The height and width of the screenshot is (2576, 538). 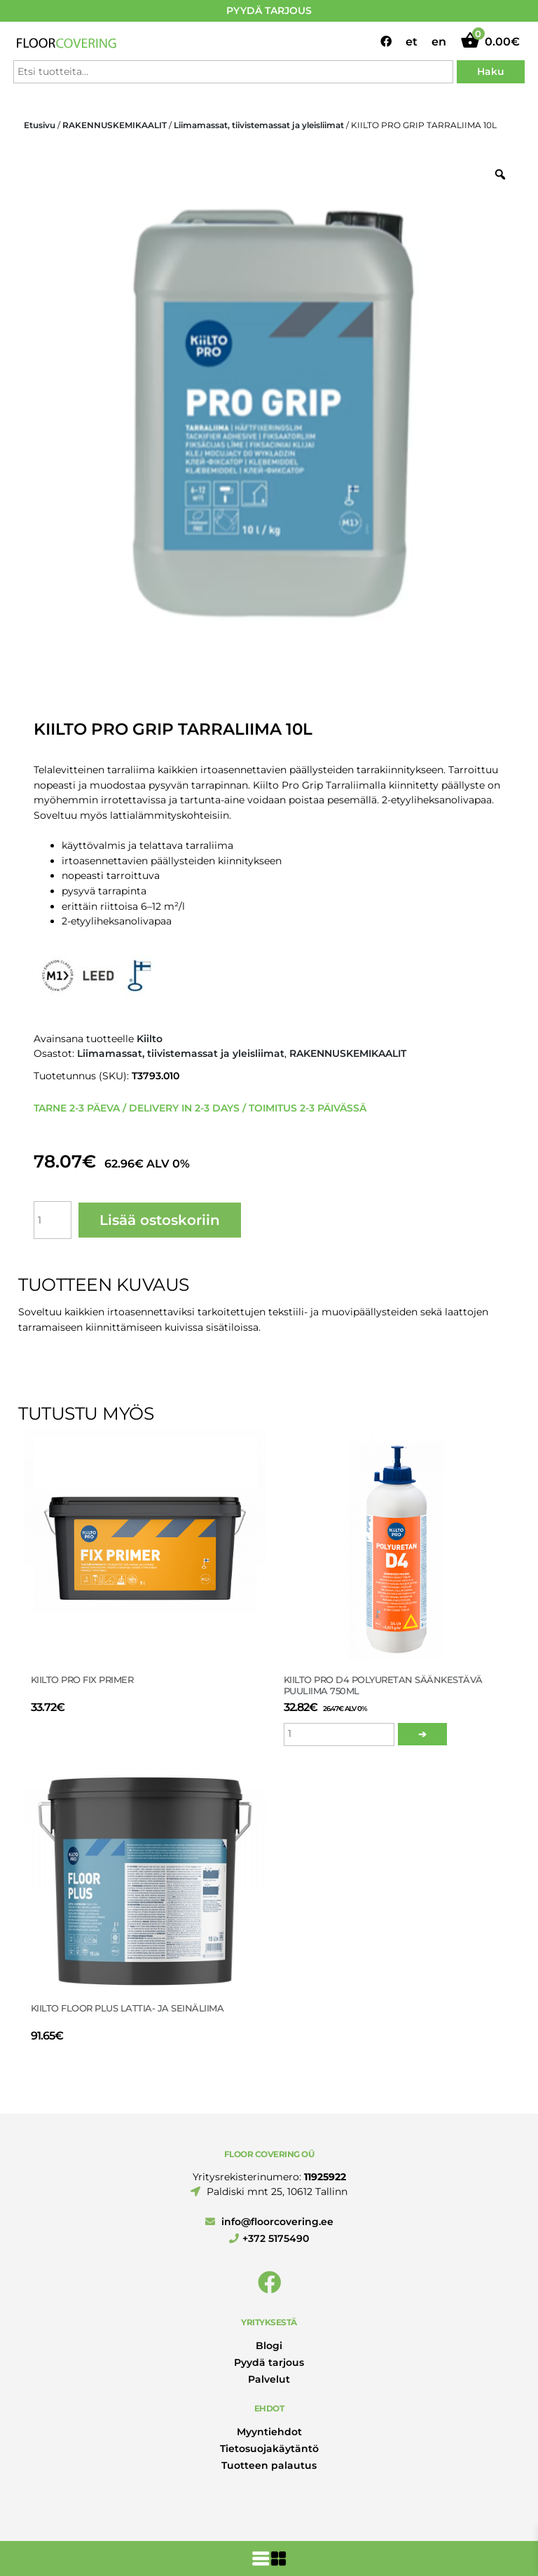 I want to click on Palvelut, so click(x=269, y=2379).